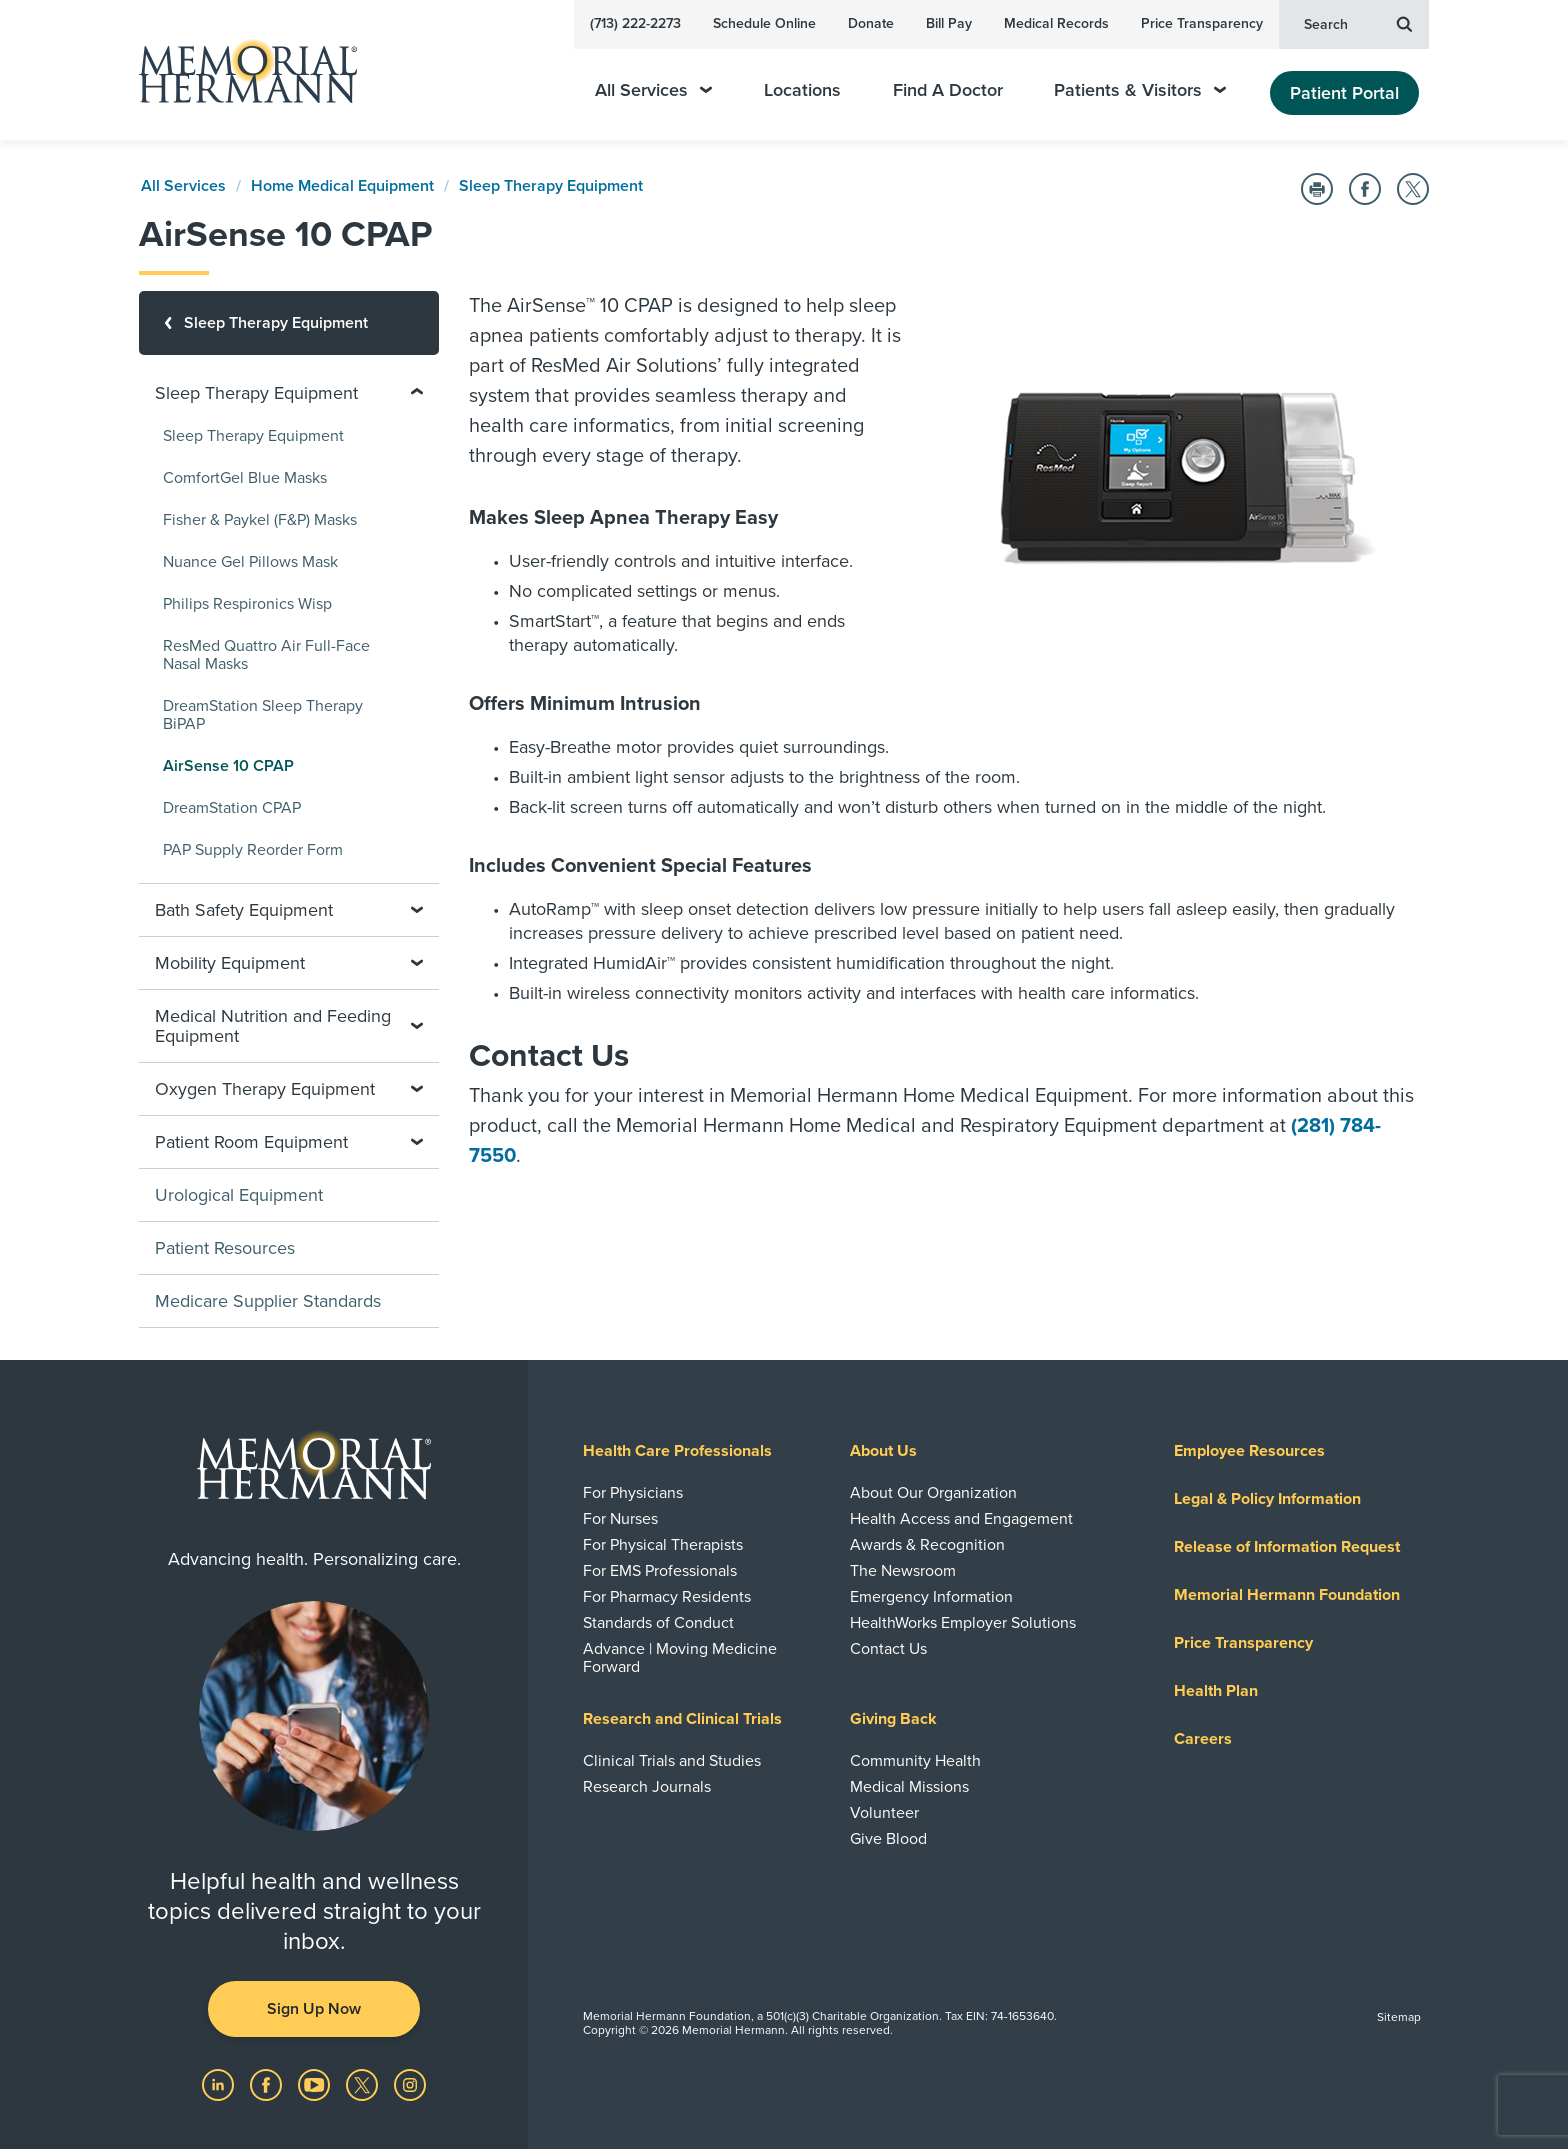 The height and width of the screenshot is (2149, 1568). I want to click on [Memorial Hermann Home Page], so click(239, 70).